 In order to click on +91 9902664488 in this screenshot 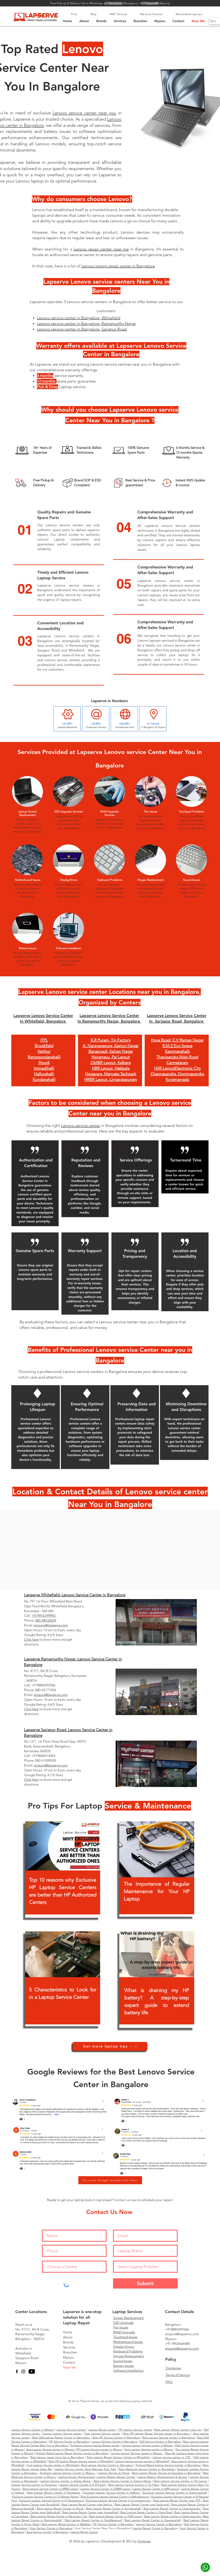, I will do `click(177, 2344)`.